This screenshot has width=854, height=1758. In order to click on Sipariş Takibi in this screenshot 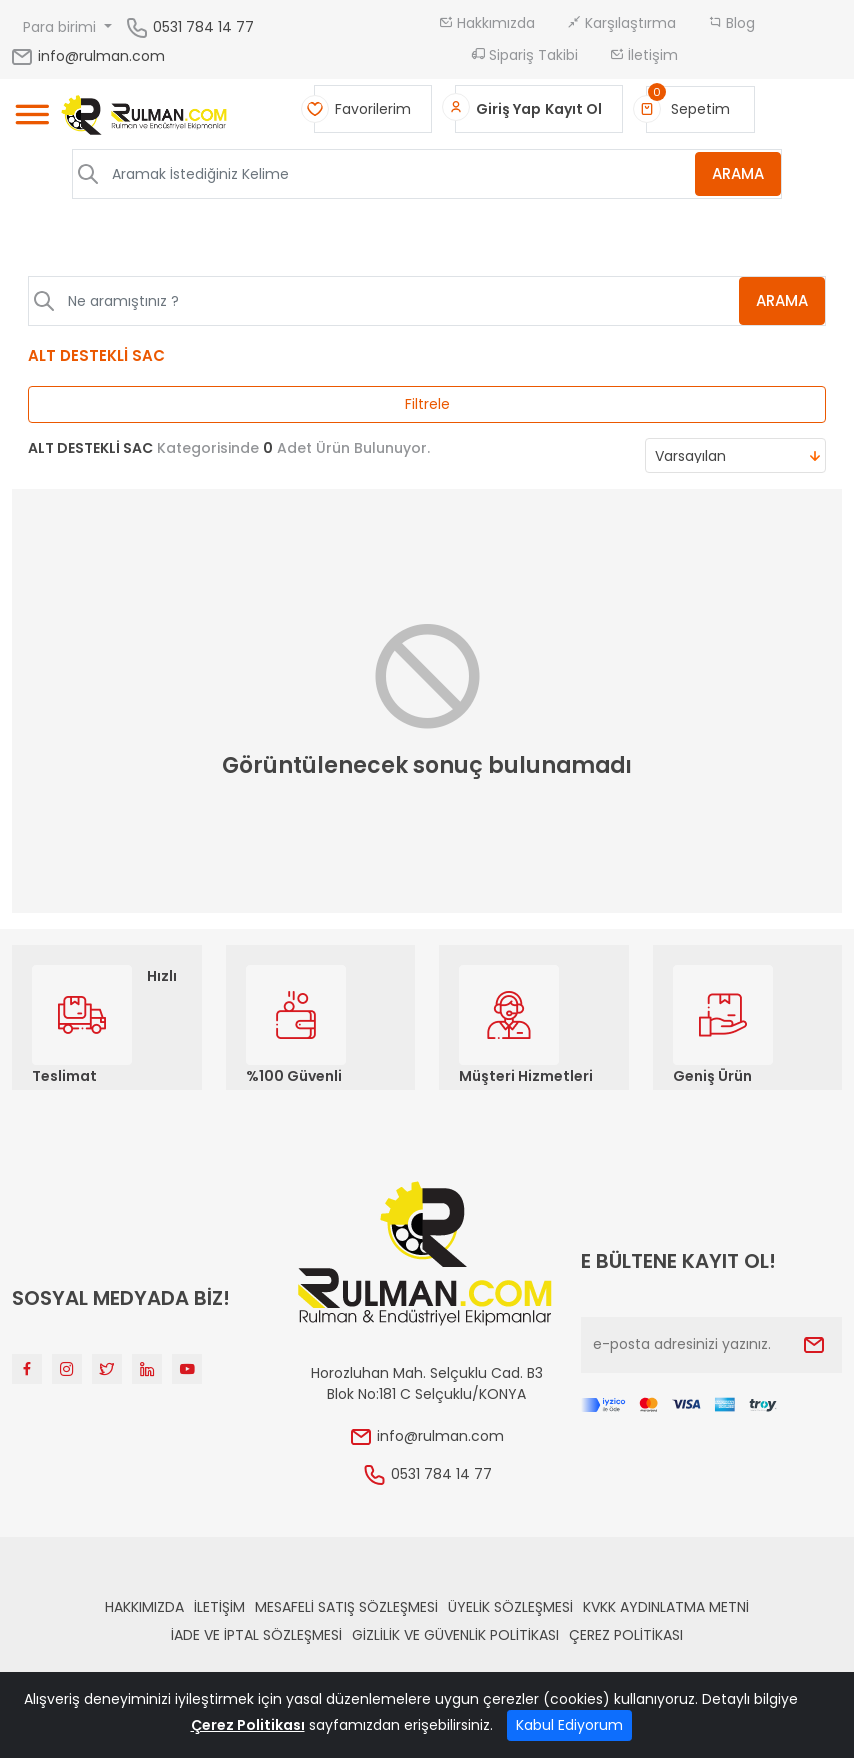, I will do `click(524, 55)`.